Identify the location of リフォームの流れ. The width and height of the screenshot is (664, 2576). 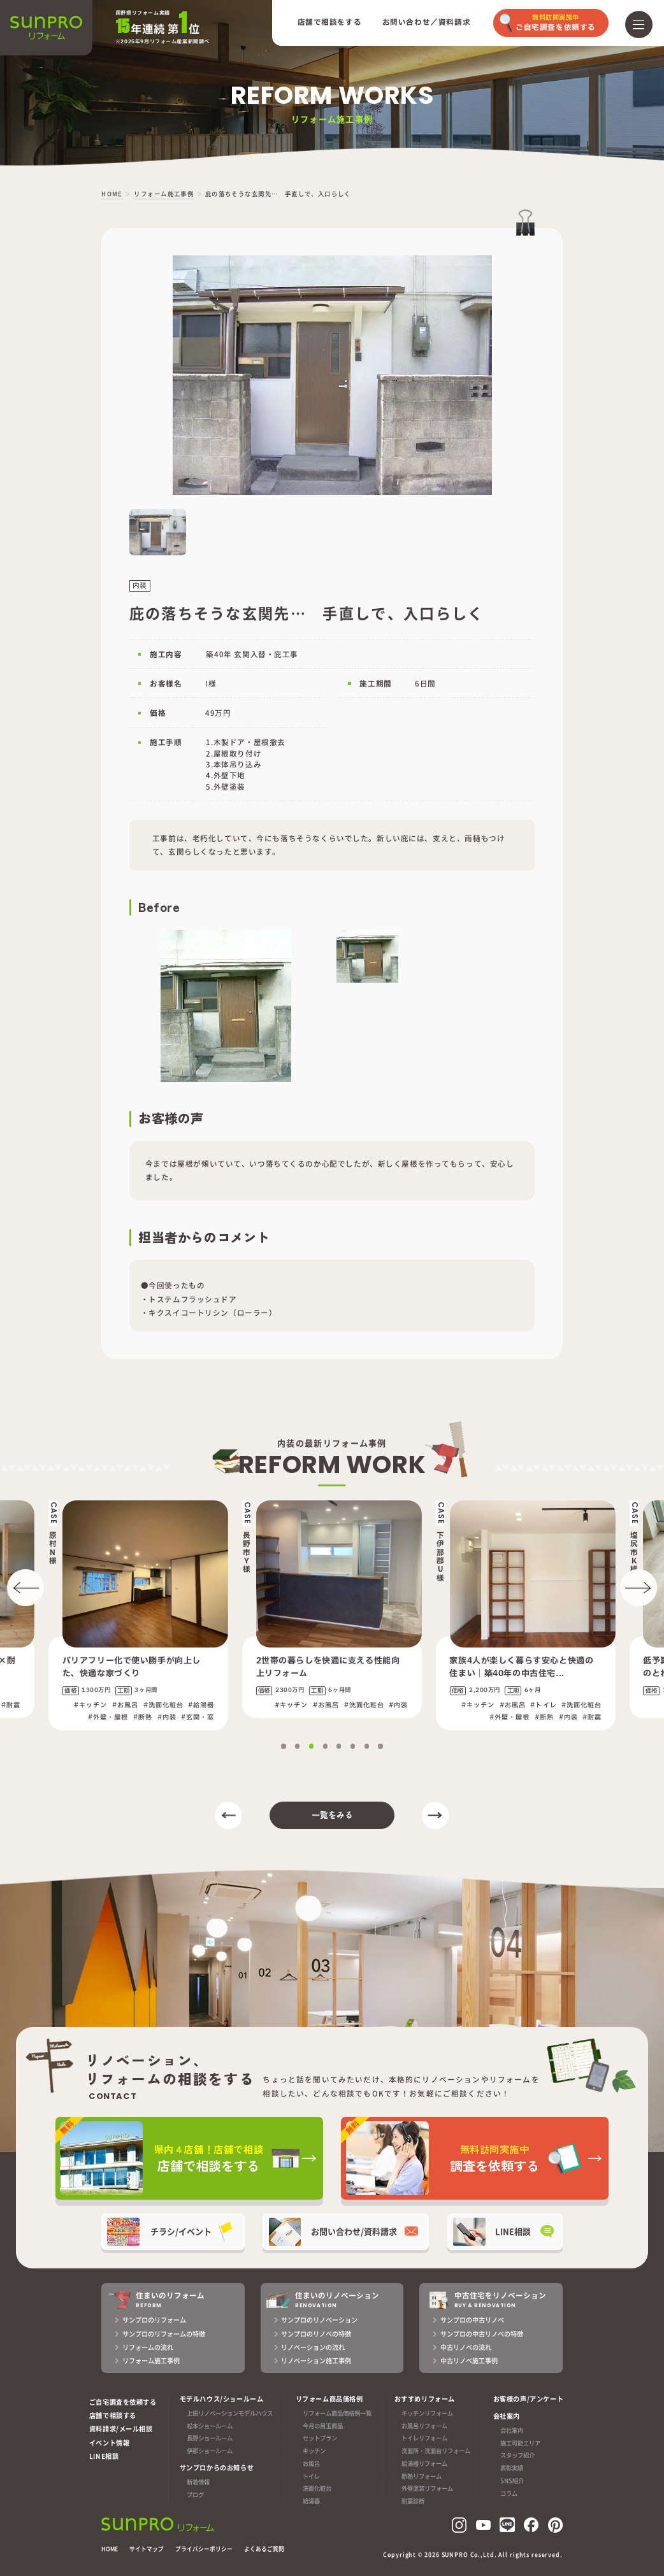
(147, 2347).